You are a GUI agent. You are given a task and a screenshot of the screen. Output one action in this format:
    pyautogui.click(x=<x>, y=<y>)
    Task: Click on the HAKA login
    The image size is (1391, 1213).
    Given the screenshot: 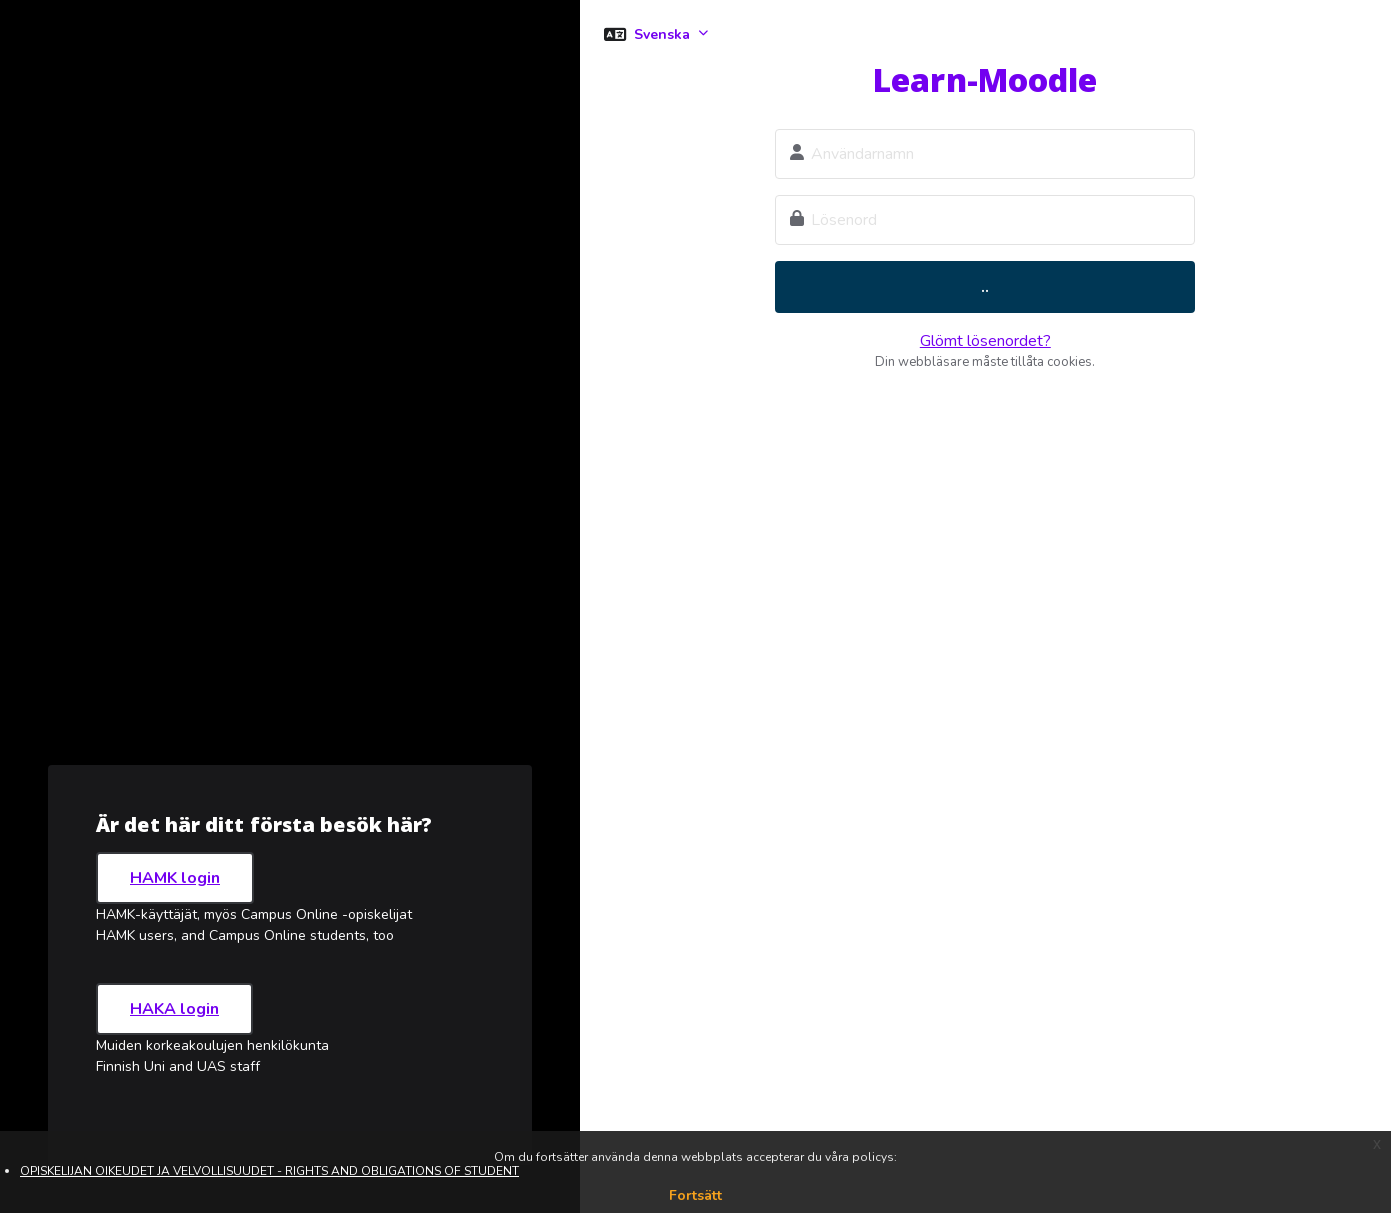 What is the action you would take?
    pyautogui.click(x=174, y=1009)
    